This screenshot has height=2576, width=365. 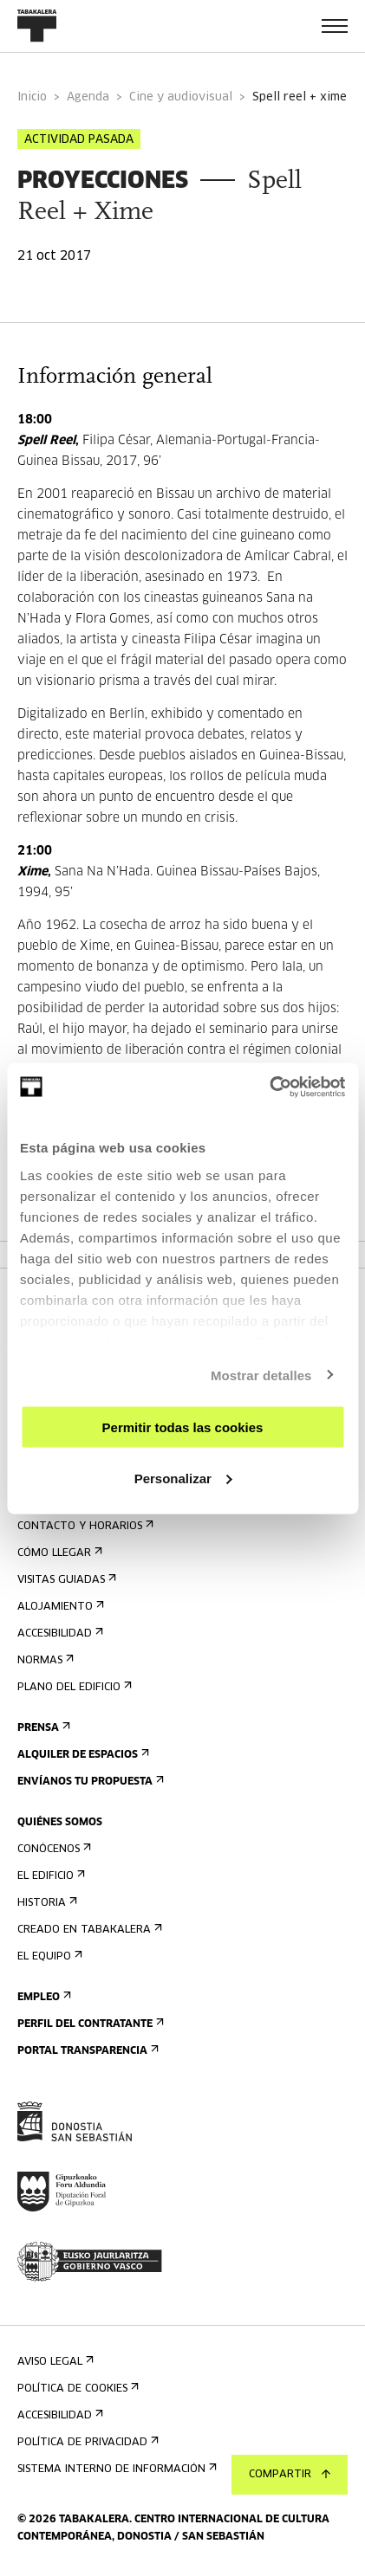 I want to click on Inicio, so click(x=32, y=97).